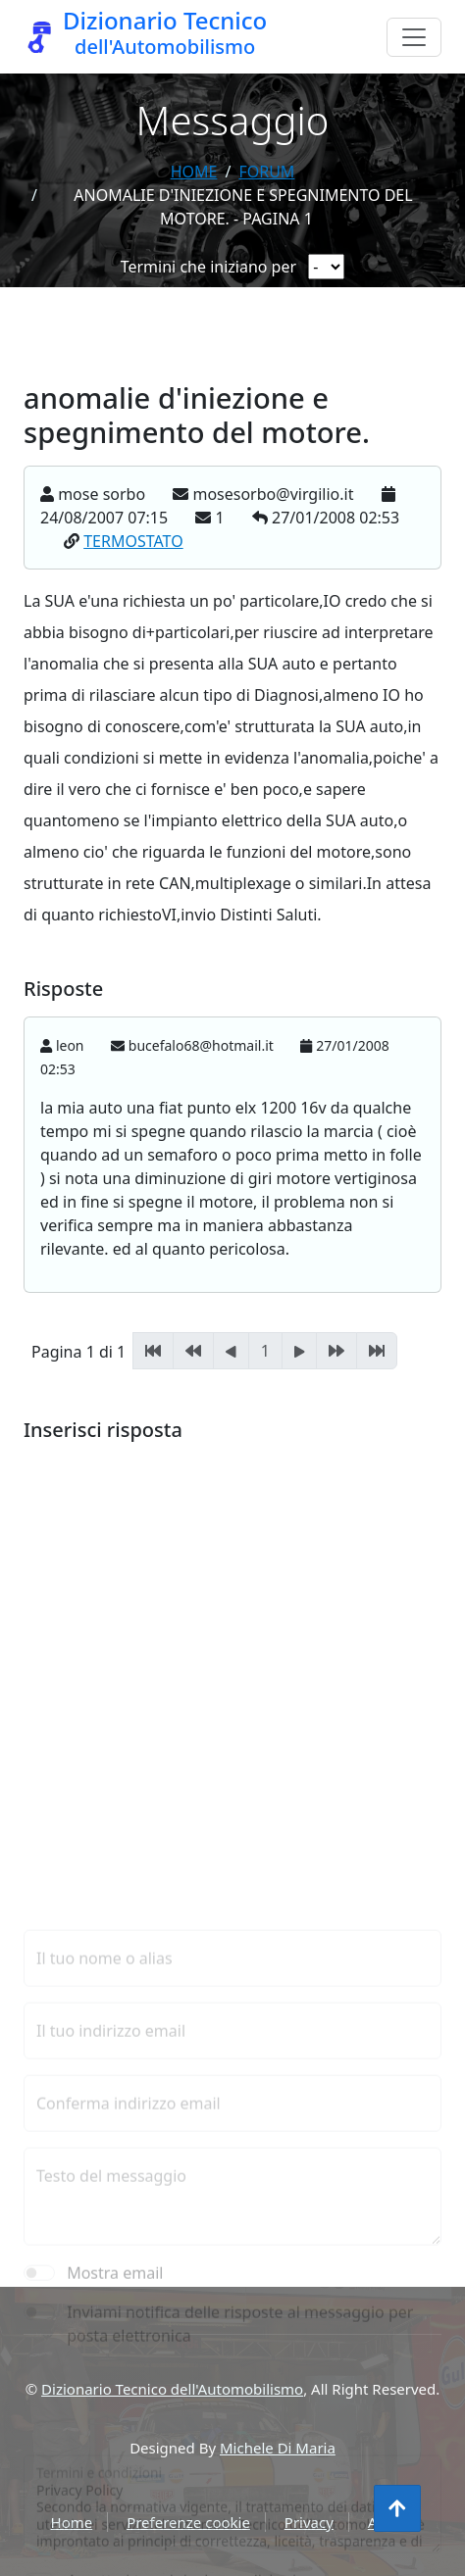 The width and height of the screenshot is (465, 2576). What do you see at coordinates (414, 37) in the screenshot?
I see `[Menu]` at bounding box center [414, 37].